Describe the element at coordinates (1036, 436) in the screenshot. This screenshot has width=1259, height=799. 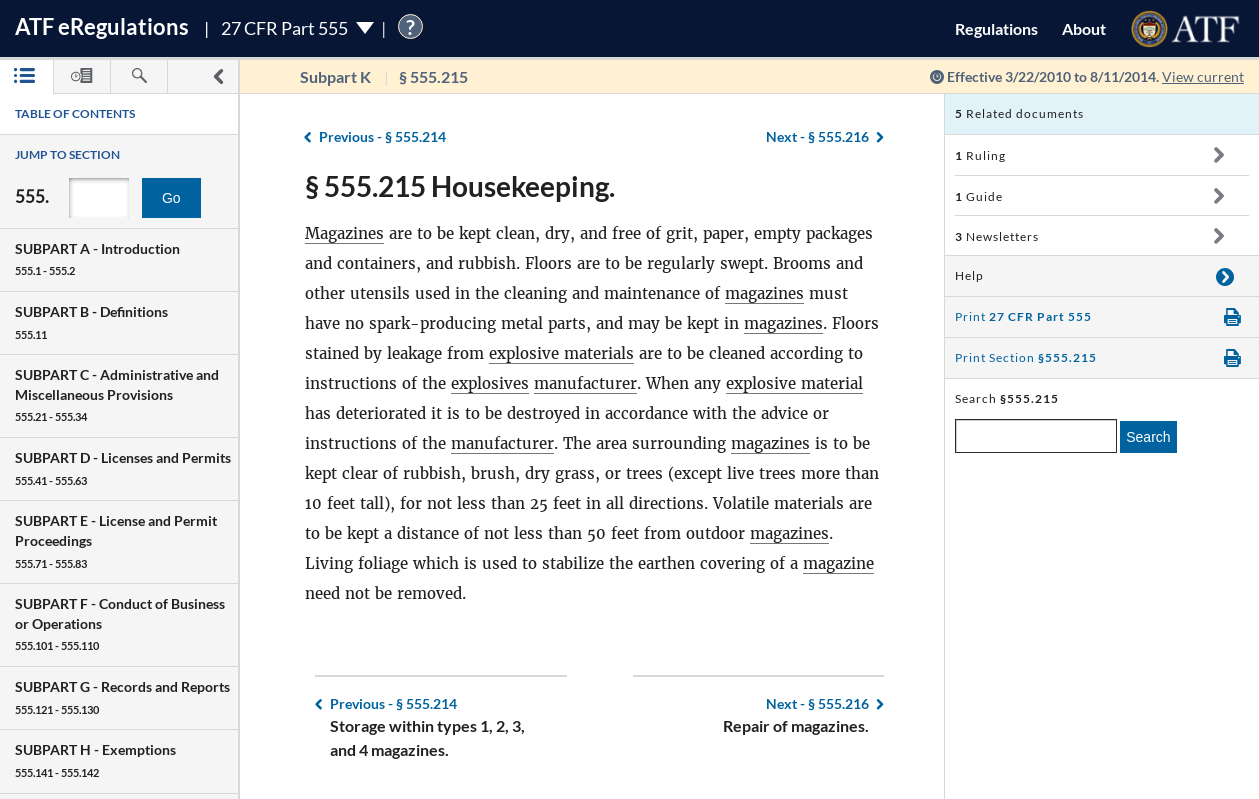
I see `[enter a search term]` at that location.